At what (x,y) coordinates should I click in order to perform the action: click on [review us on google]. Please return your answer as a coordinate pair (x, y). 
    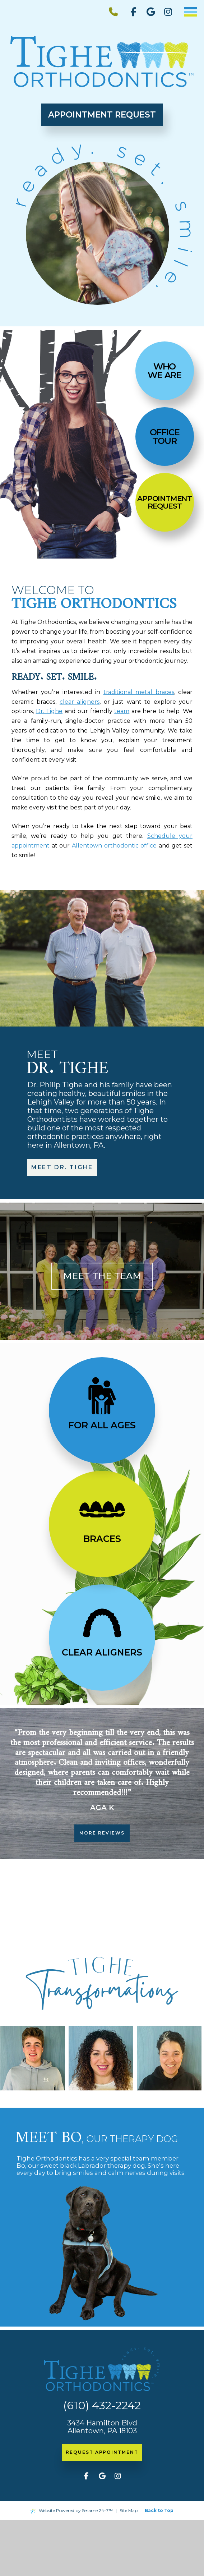
    Looking at the image, I should click on (150, 11).